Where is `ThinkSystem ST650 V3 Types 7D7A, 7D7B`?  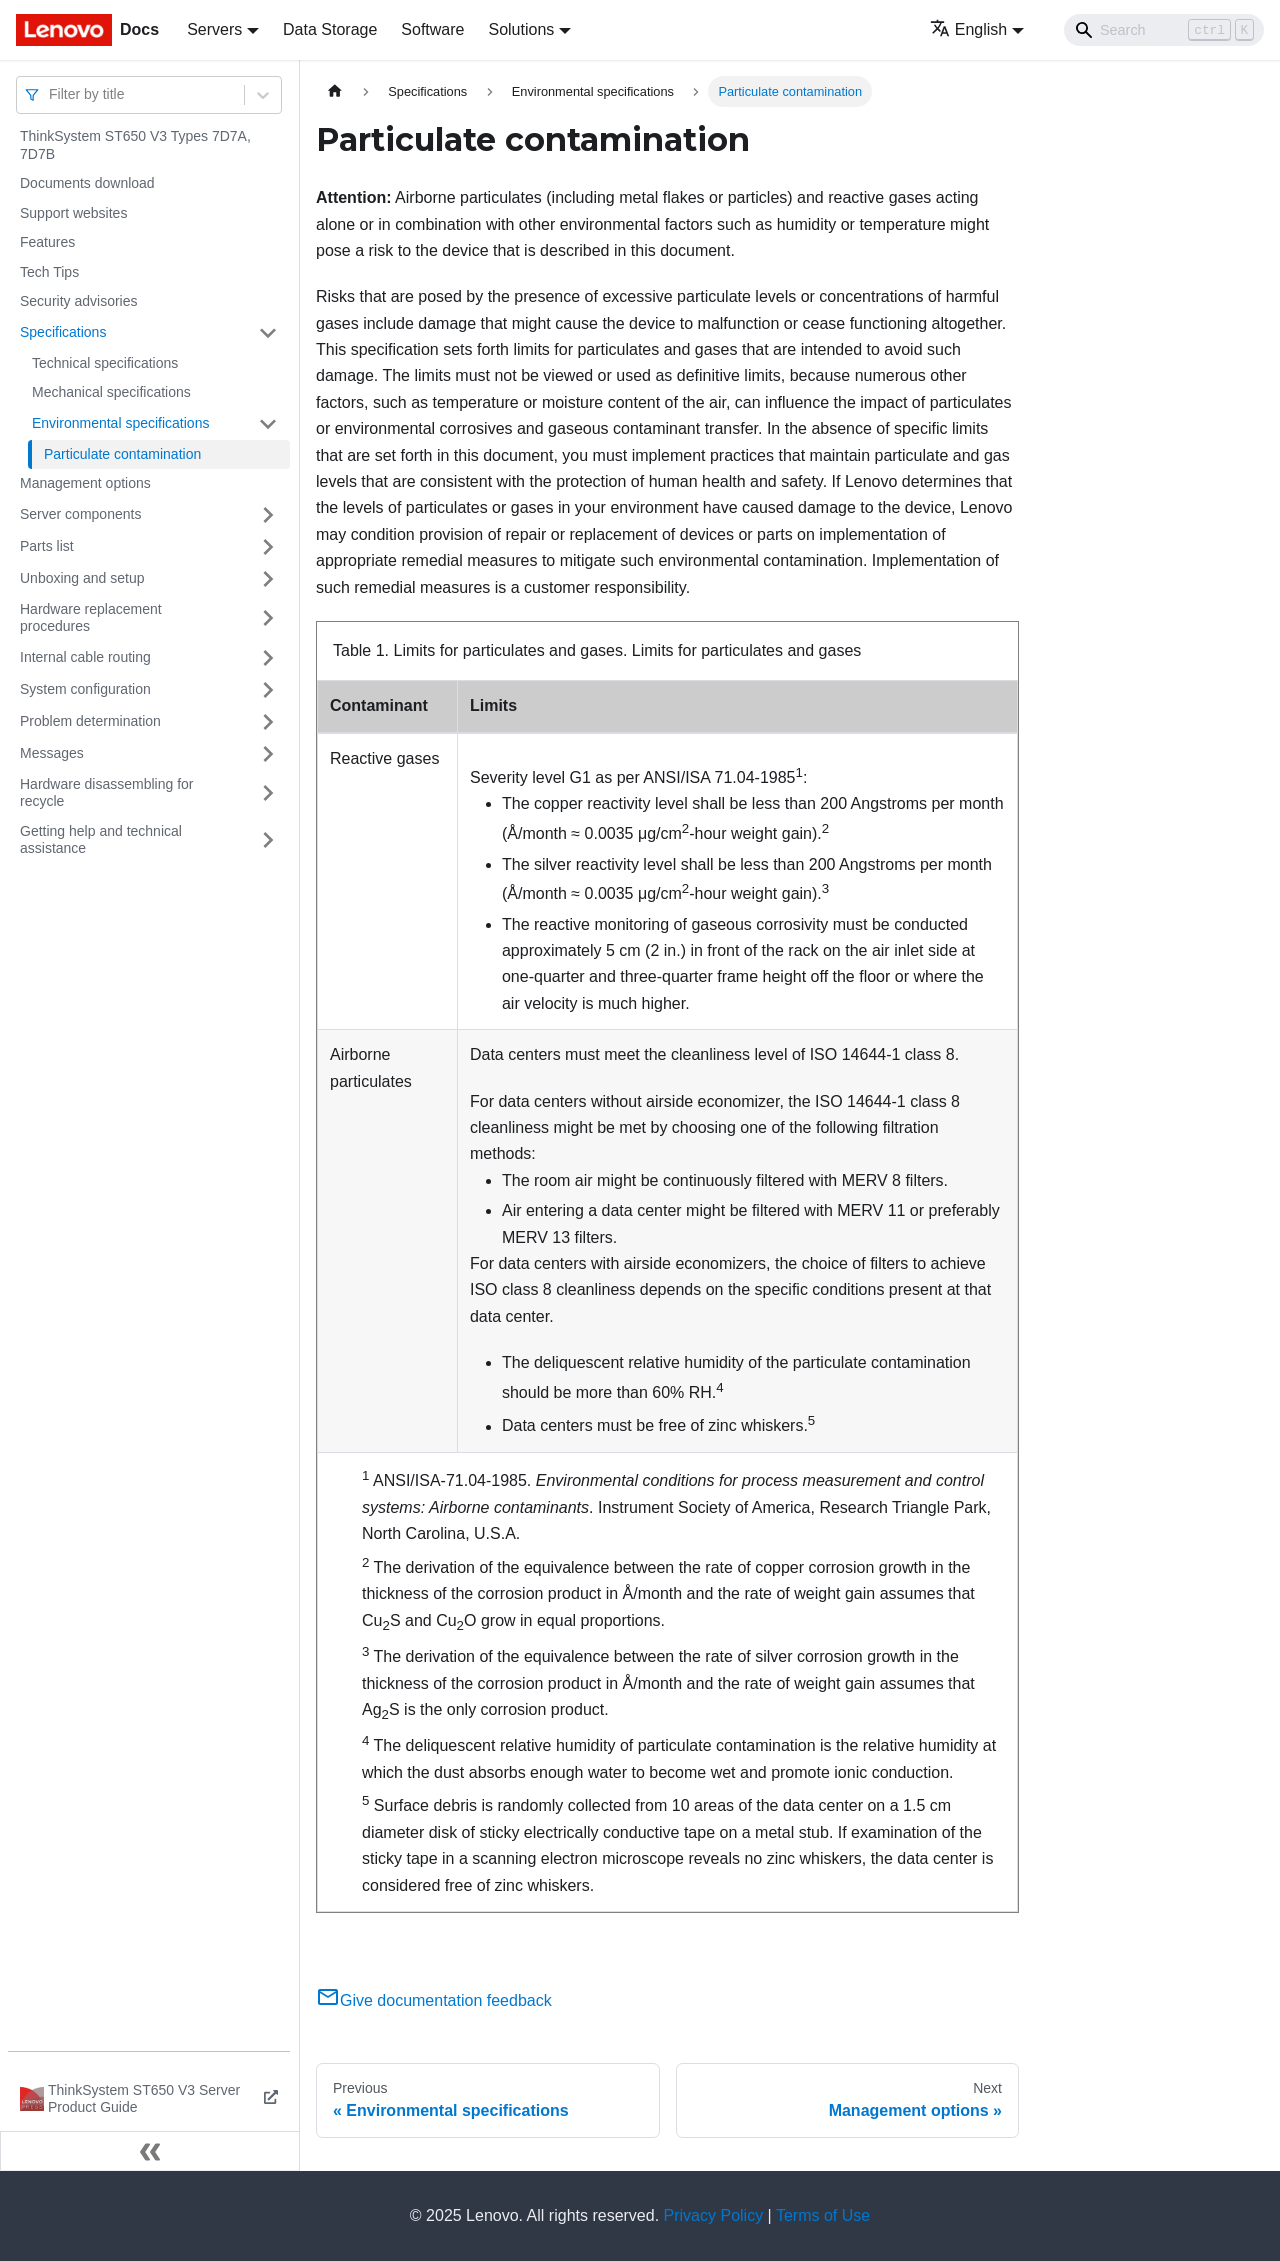
ThinkSystem ST650 V3 Types 7D7A, 7D7B is located at coordinates (135, 145).